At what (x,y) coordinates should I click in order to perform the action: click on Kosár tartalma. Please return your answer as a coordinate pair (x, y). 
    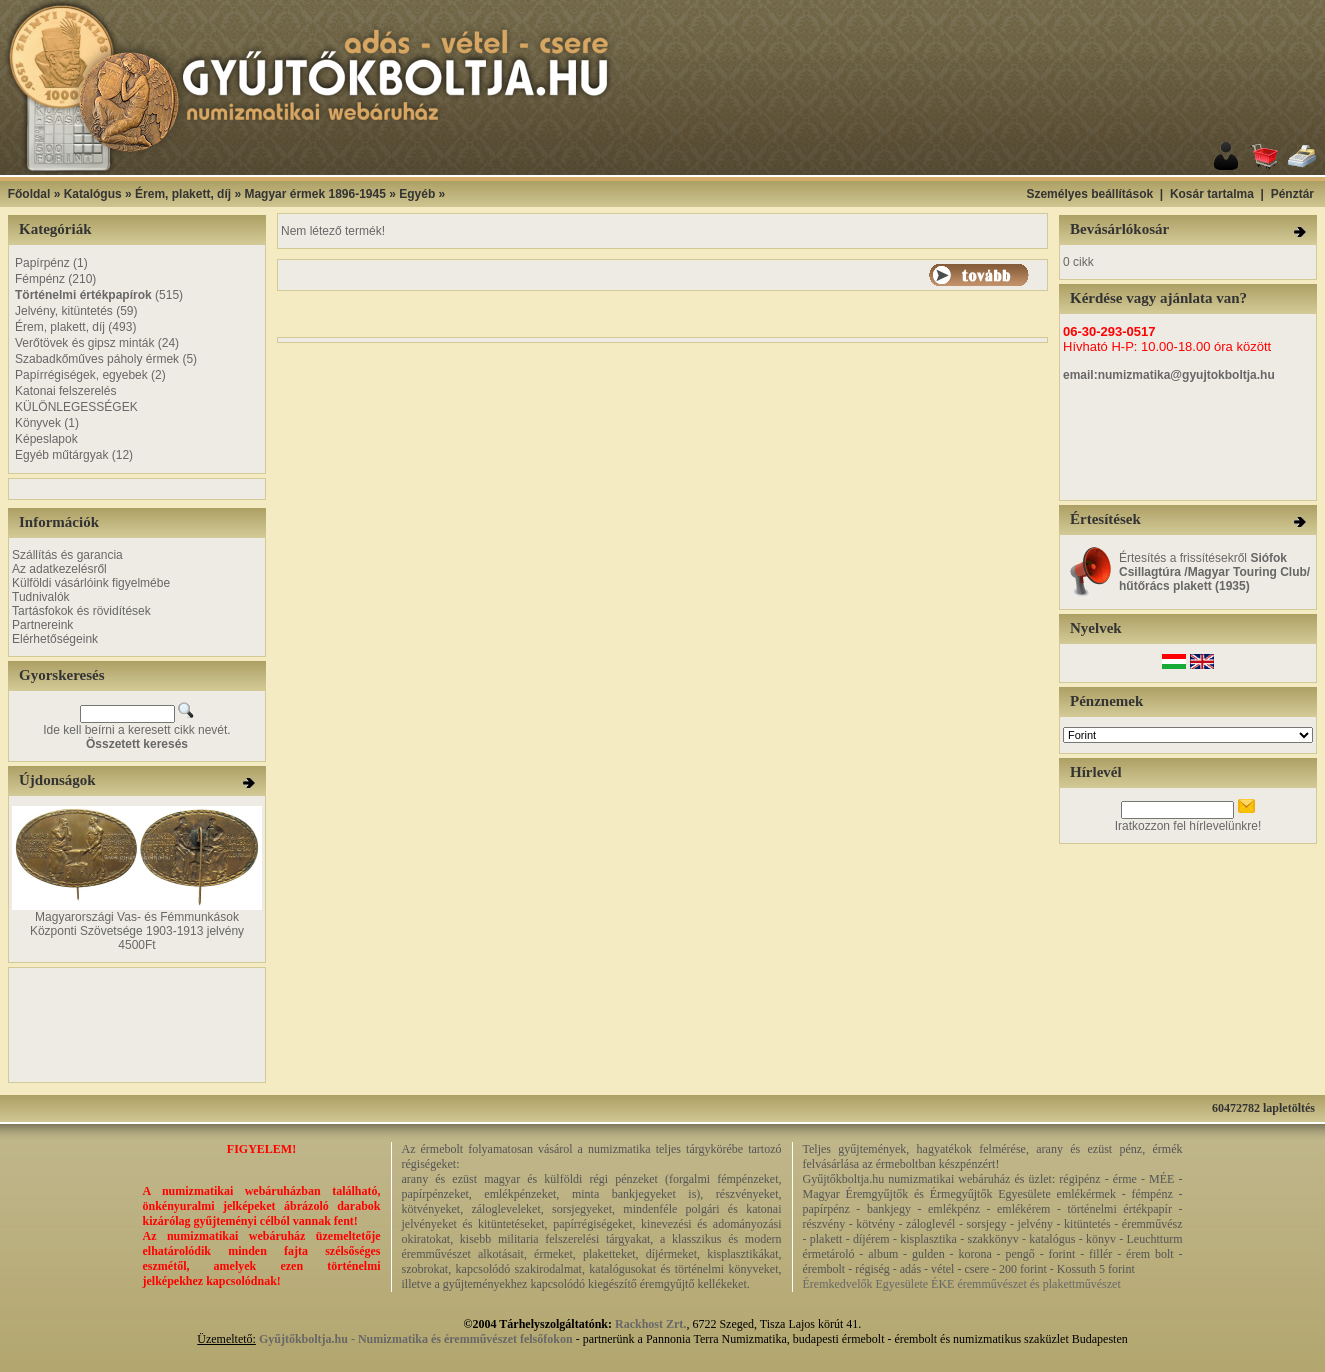
    Looking at the image, I should click on (1212, 194).